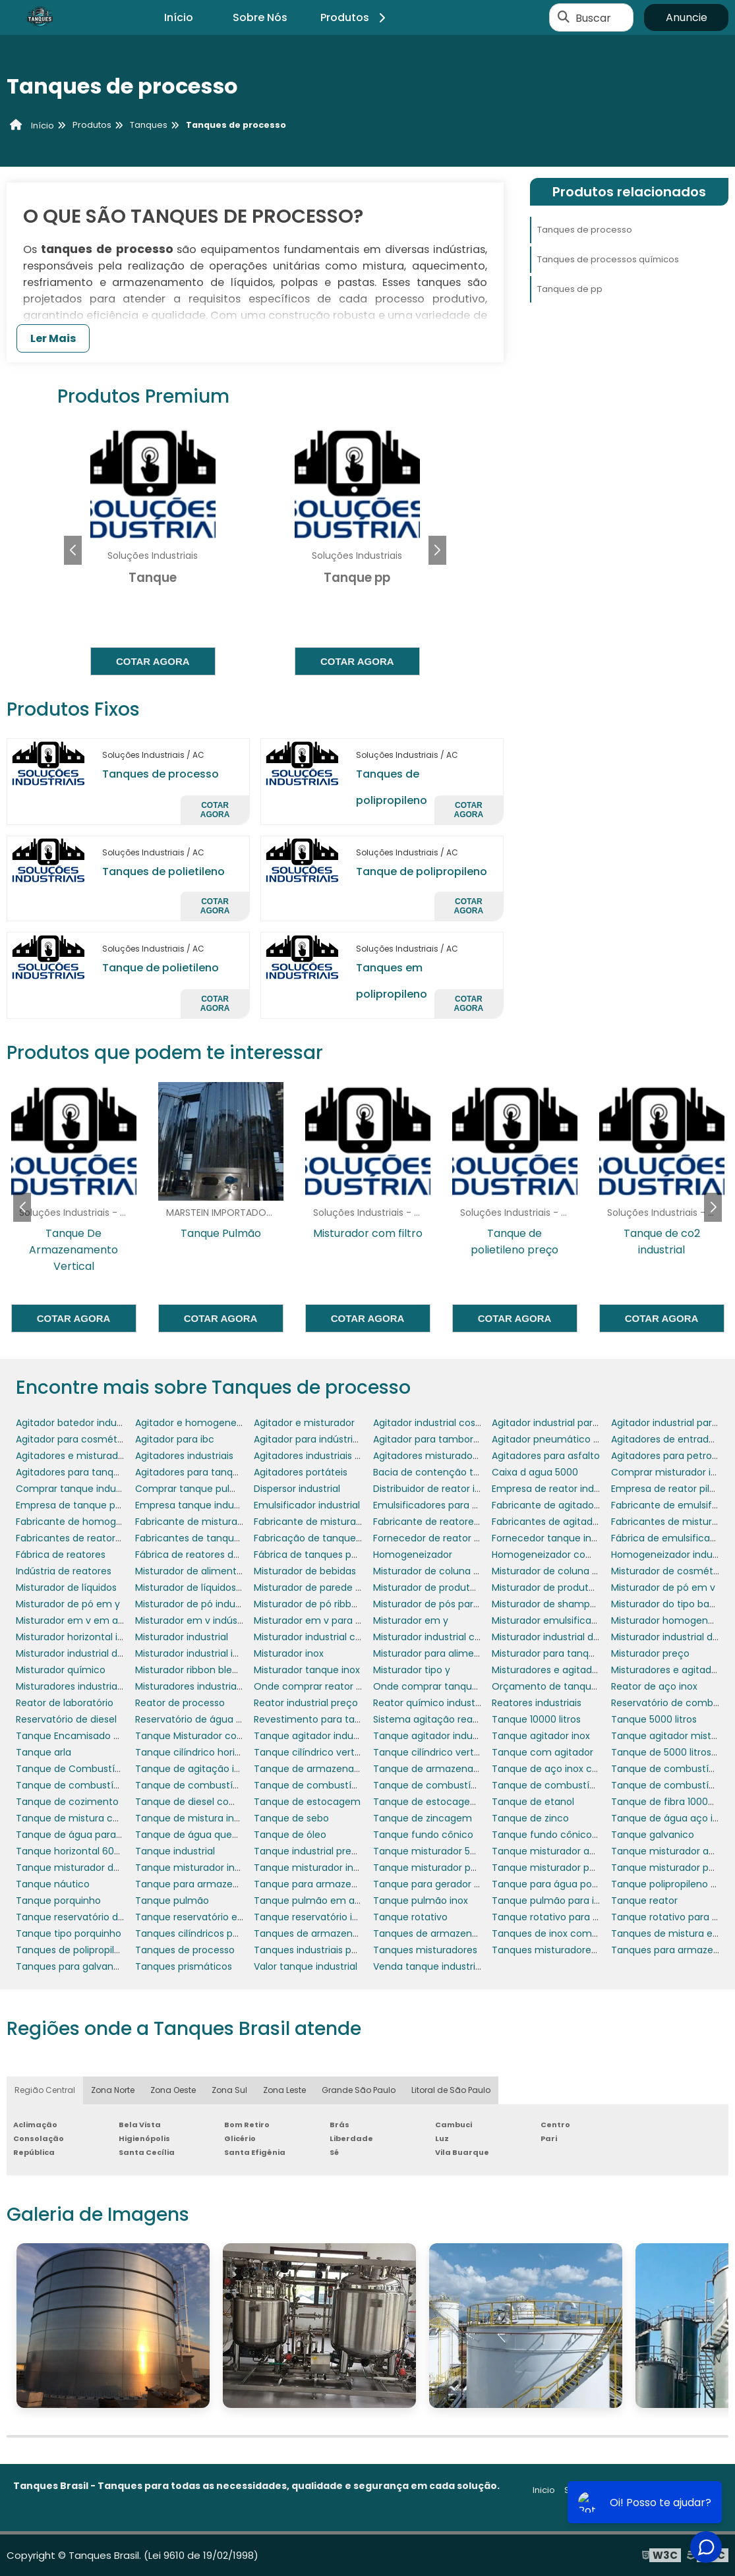  What do you see at coordinates (441, 1505) in the screenshot?
I see `Emulsificadores para tanques` at bounding box center [441, 1505].